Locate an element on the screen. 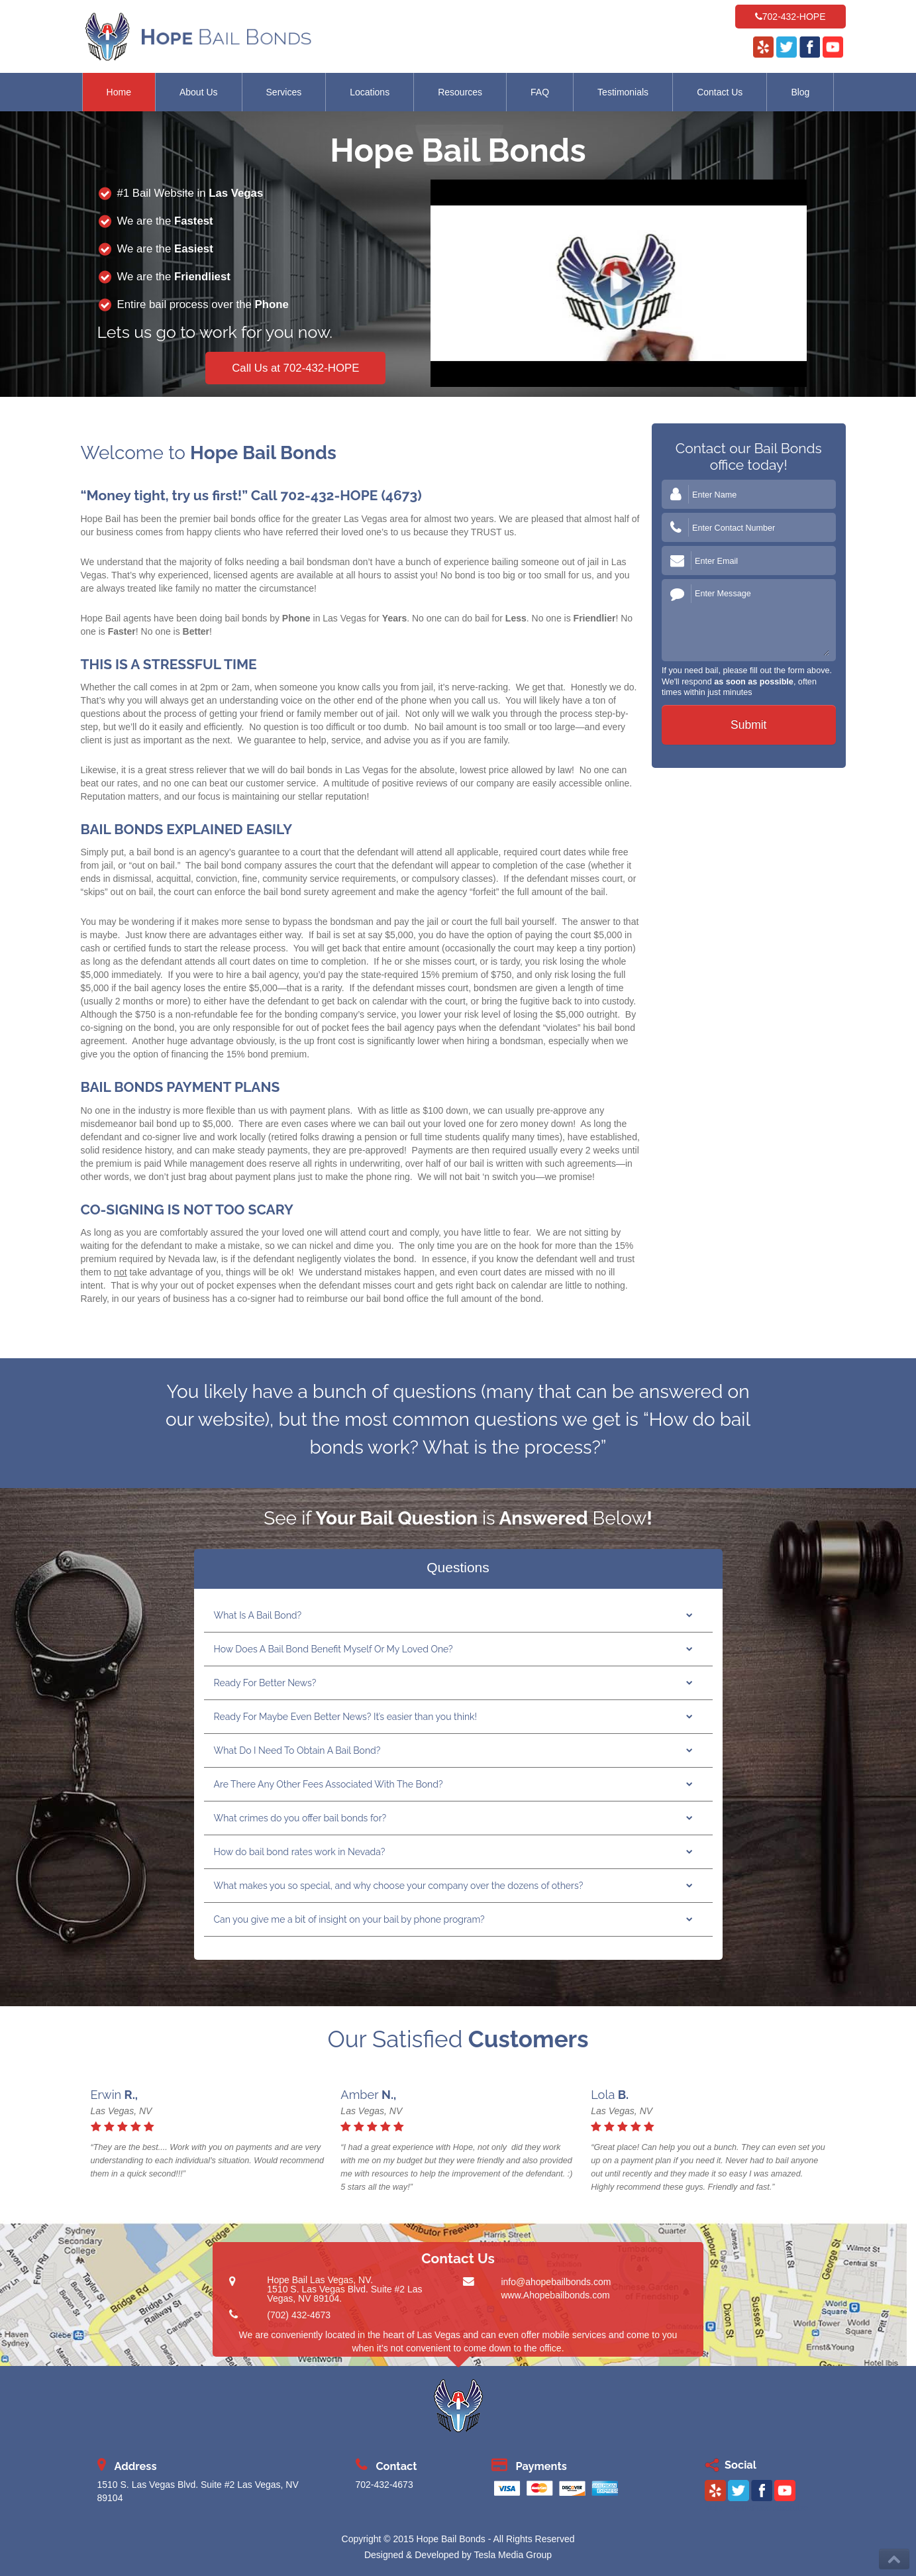  Submit is located at coordinates (748, 724).